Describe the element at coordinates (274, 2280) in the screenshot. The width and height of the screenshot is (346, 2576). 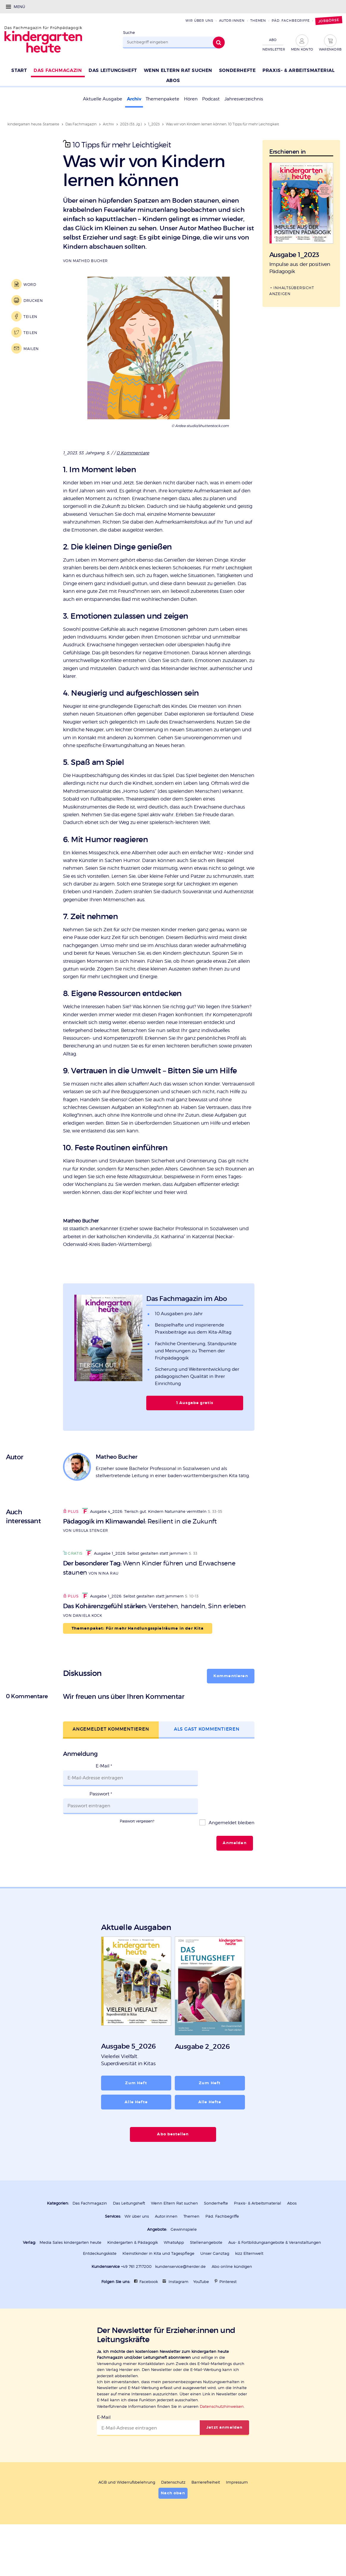
I see `Aus- & Fortbildungsangebote & Veranstaltungen` at that location.